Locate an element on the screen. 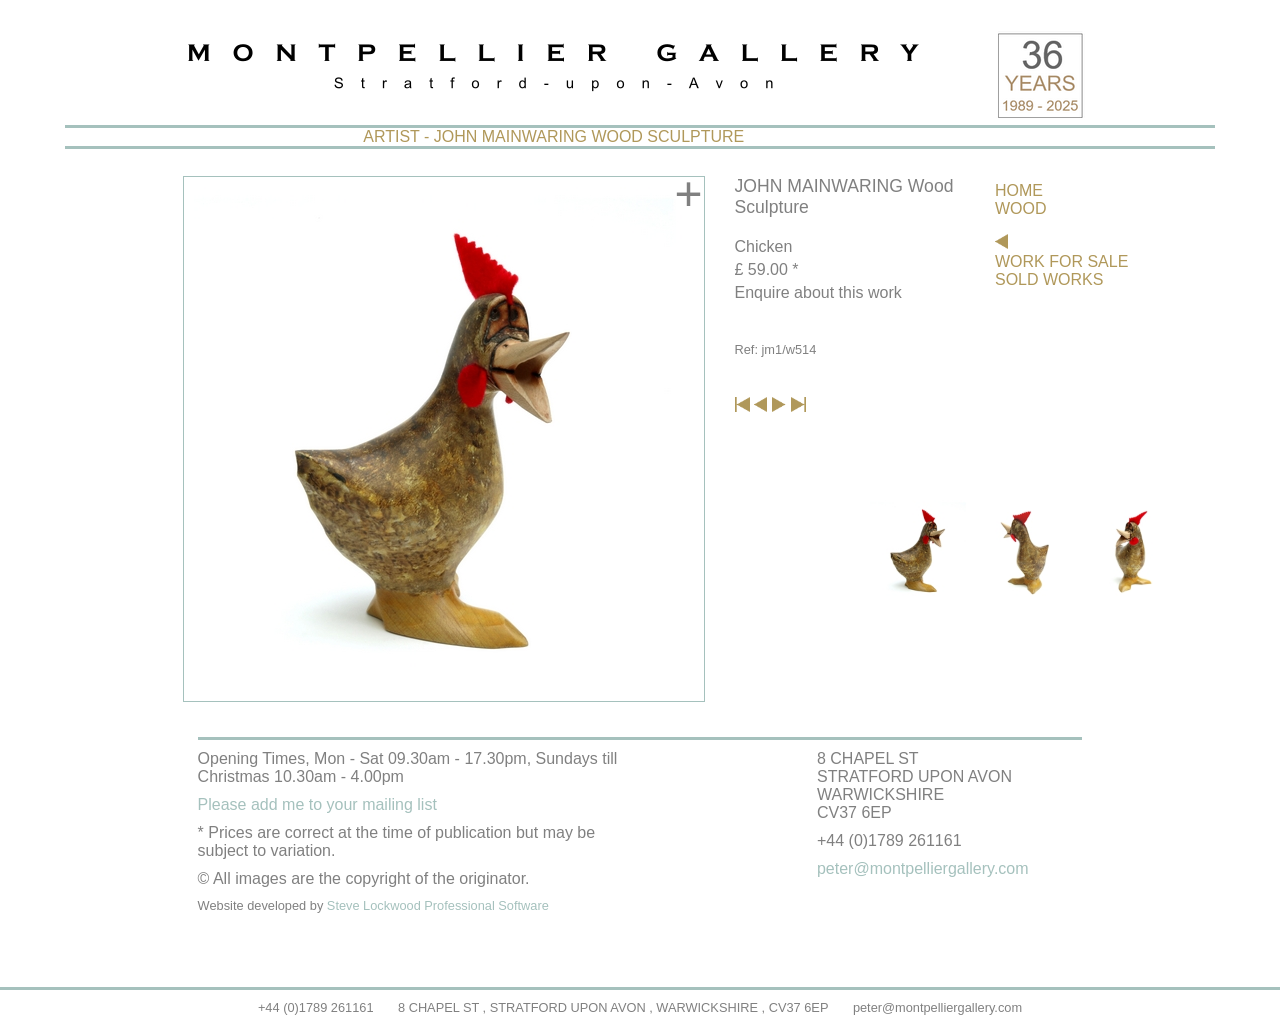 This screenshot has height=1031, width=1280. SOLD WORKS is located at coordinates (1049, 279).